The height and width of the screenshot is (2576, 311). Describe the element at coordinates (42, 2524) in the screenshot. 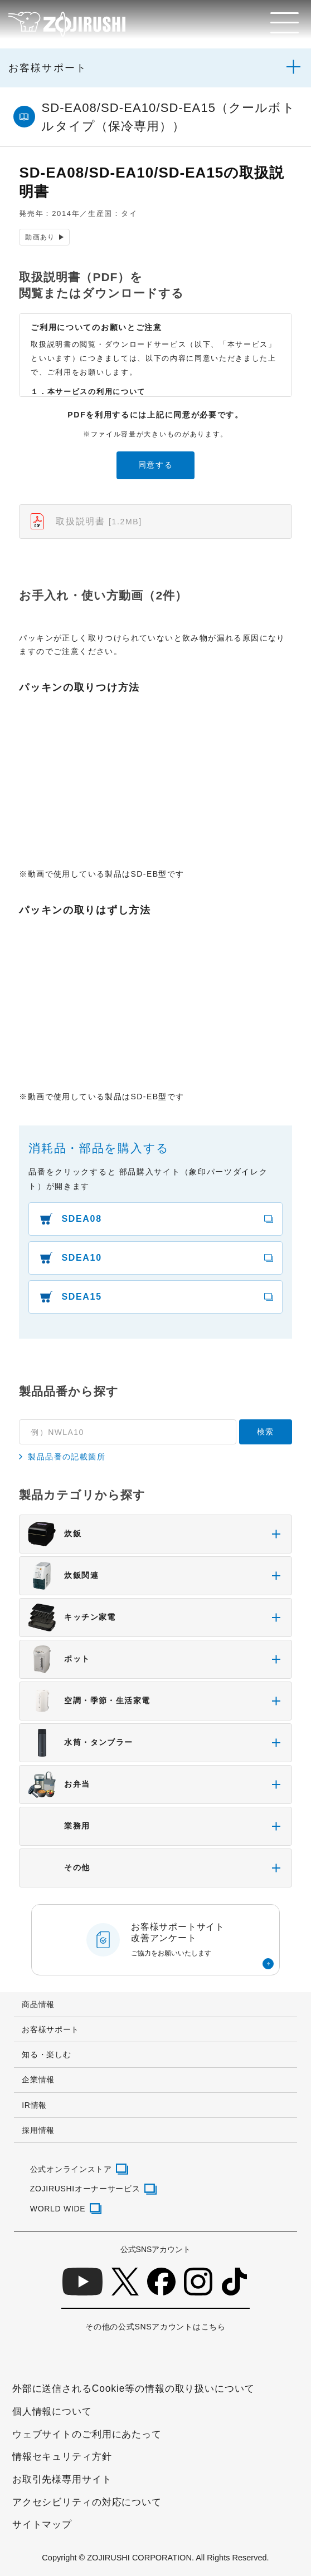

I see `サイトマップ` at that location.